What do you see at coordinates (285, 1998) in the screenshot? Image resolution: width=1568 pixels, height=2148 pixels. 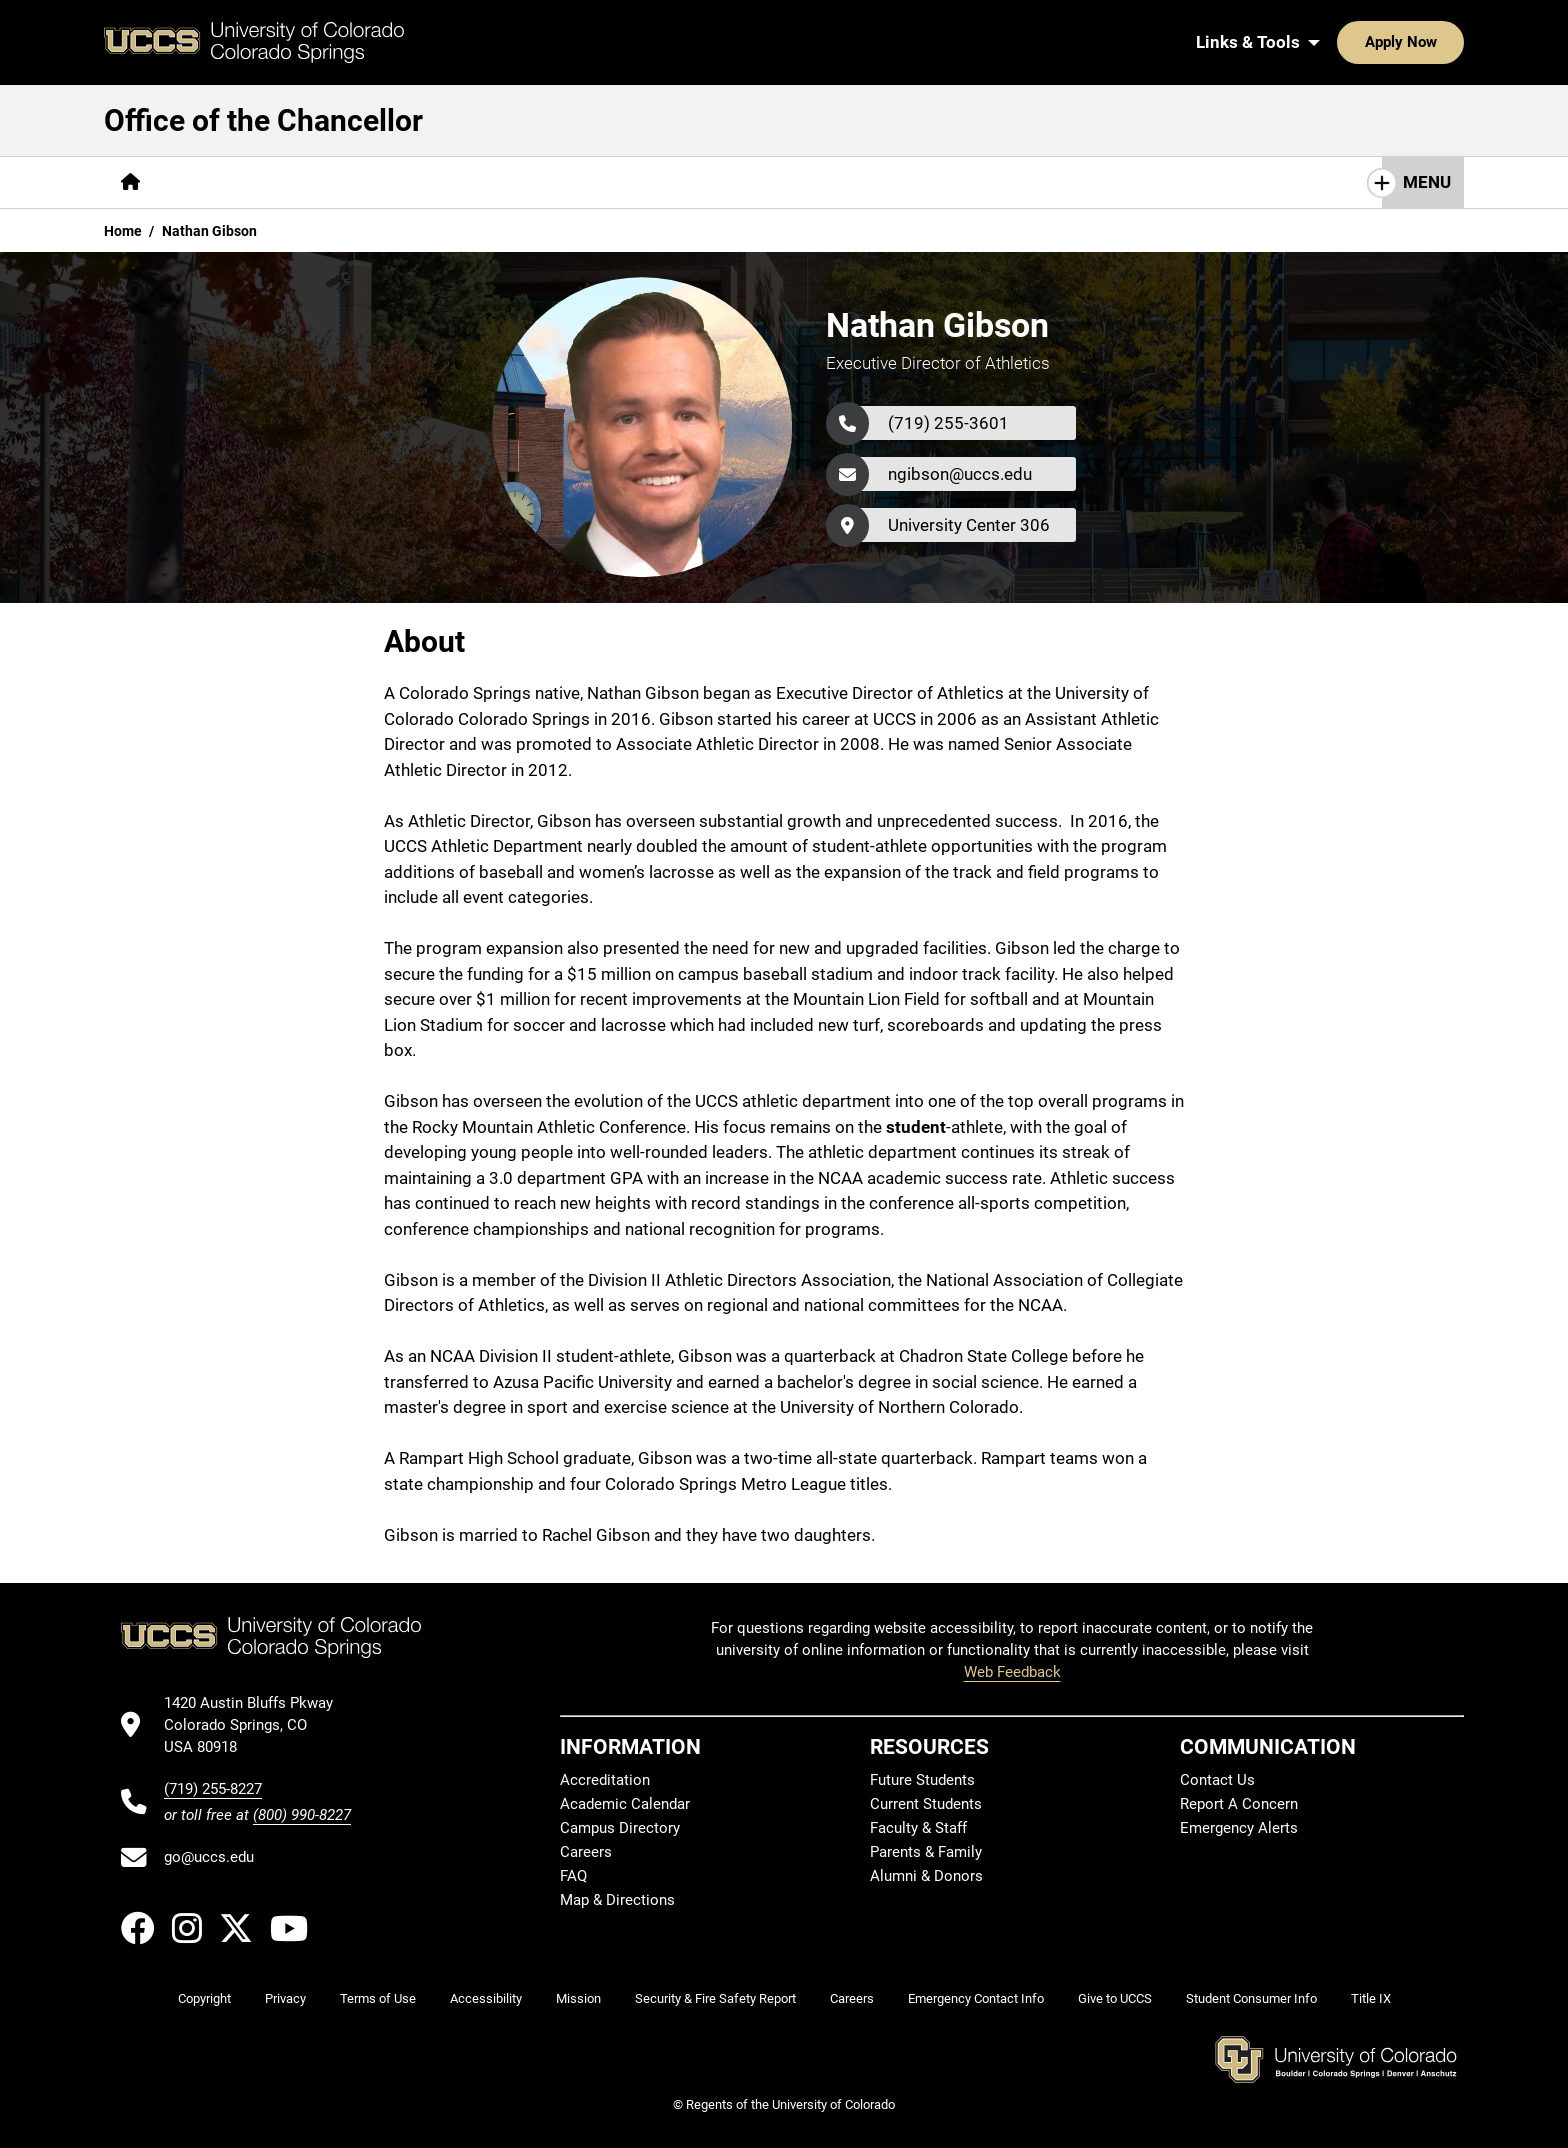 I see `Privacy` at bounding box center [285, 1998].